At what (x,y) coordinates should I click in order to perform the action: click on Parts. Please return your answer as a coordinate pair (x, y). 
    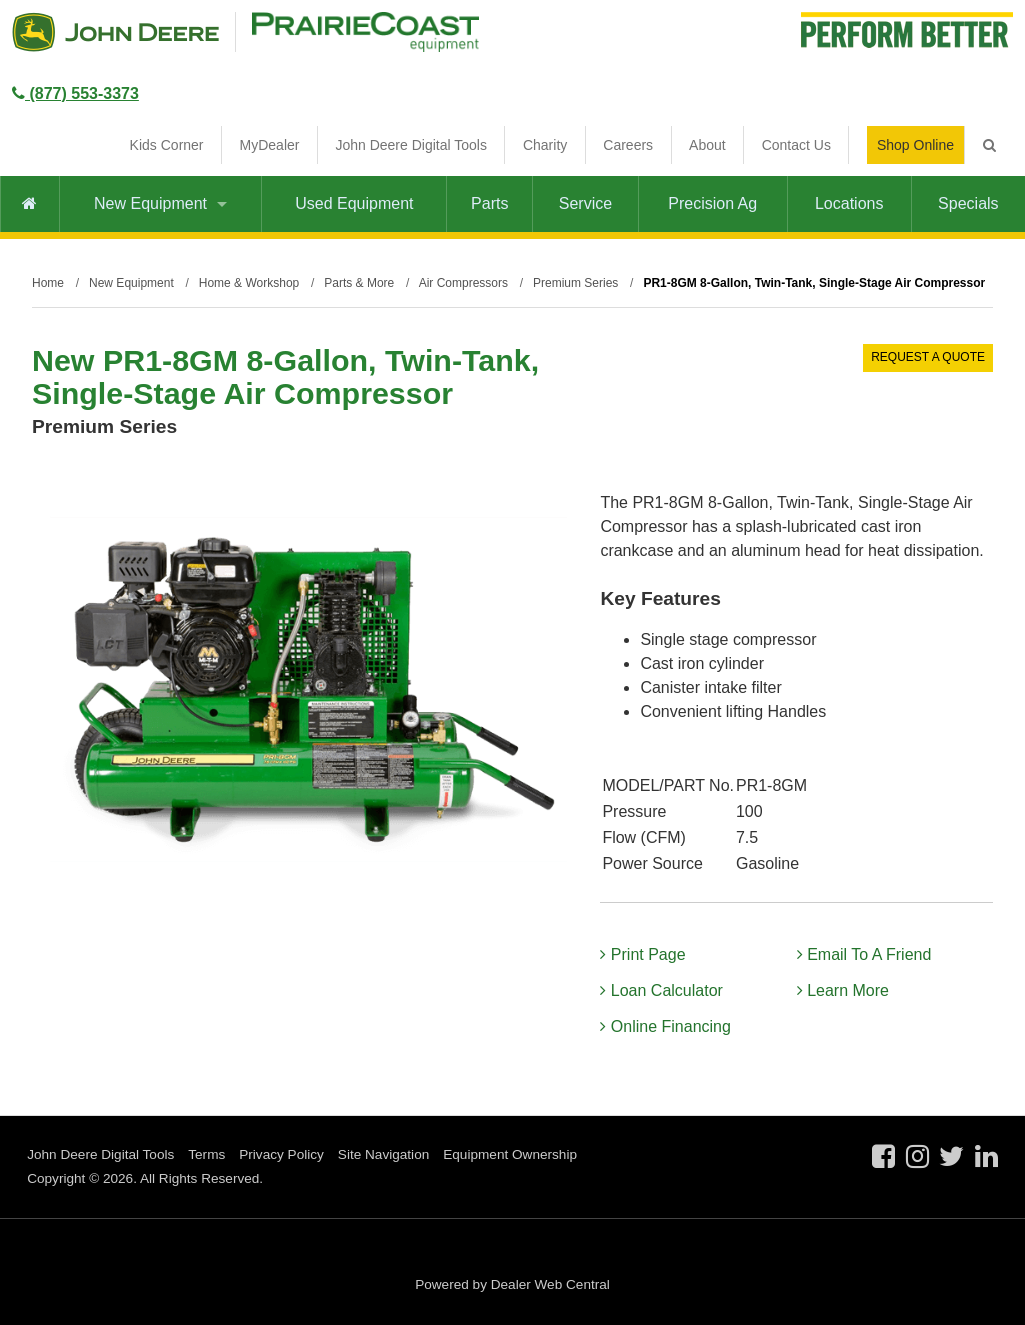
    Looking at the image, I should click on (489, 203).